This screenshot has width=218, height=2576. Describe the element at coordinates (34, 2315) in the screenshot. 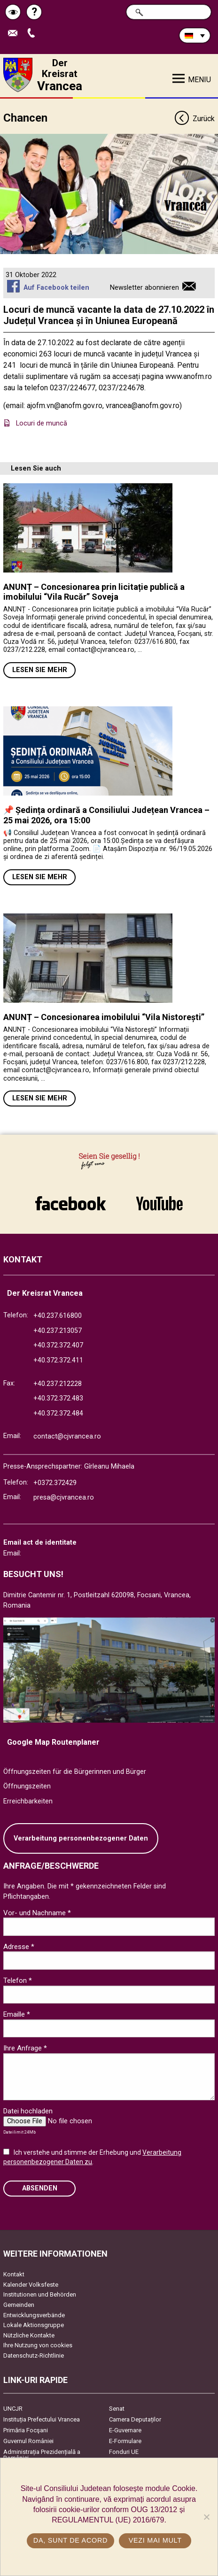

I see `Entwicklungsverbände` at that location.